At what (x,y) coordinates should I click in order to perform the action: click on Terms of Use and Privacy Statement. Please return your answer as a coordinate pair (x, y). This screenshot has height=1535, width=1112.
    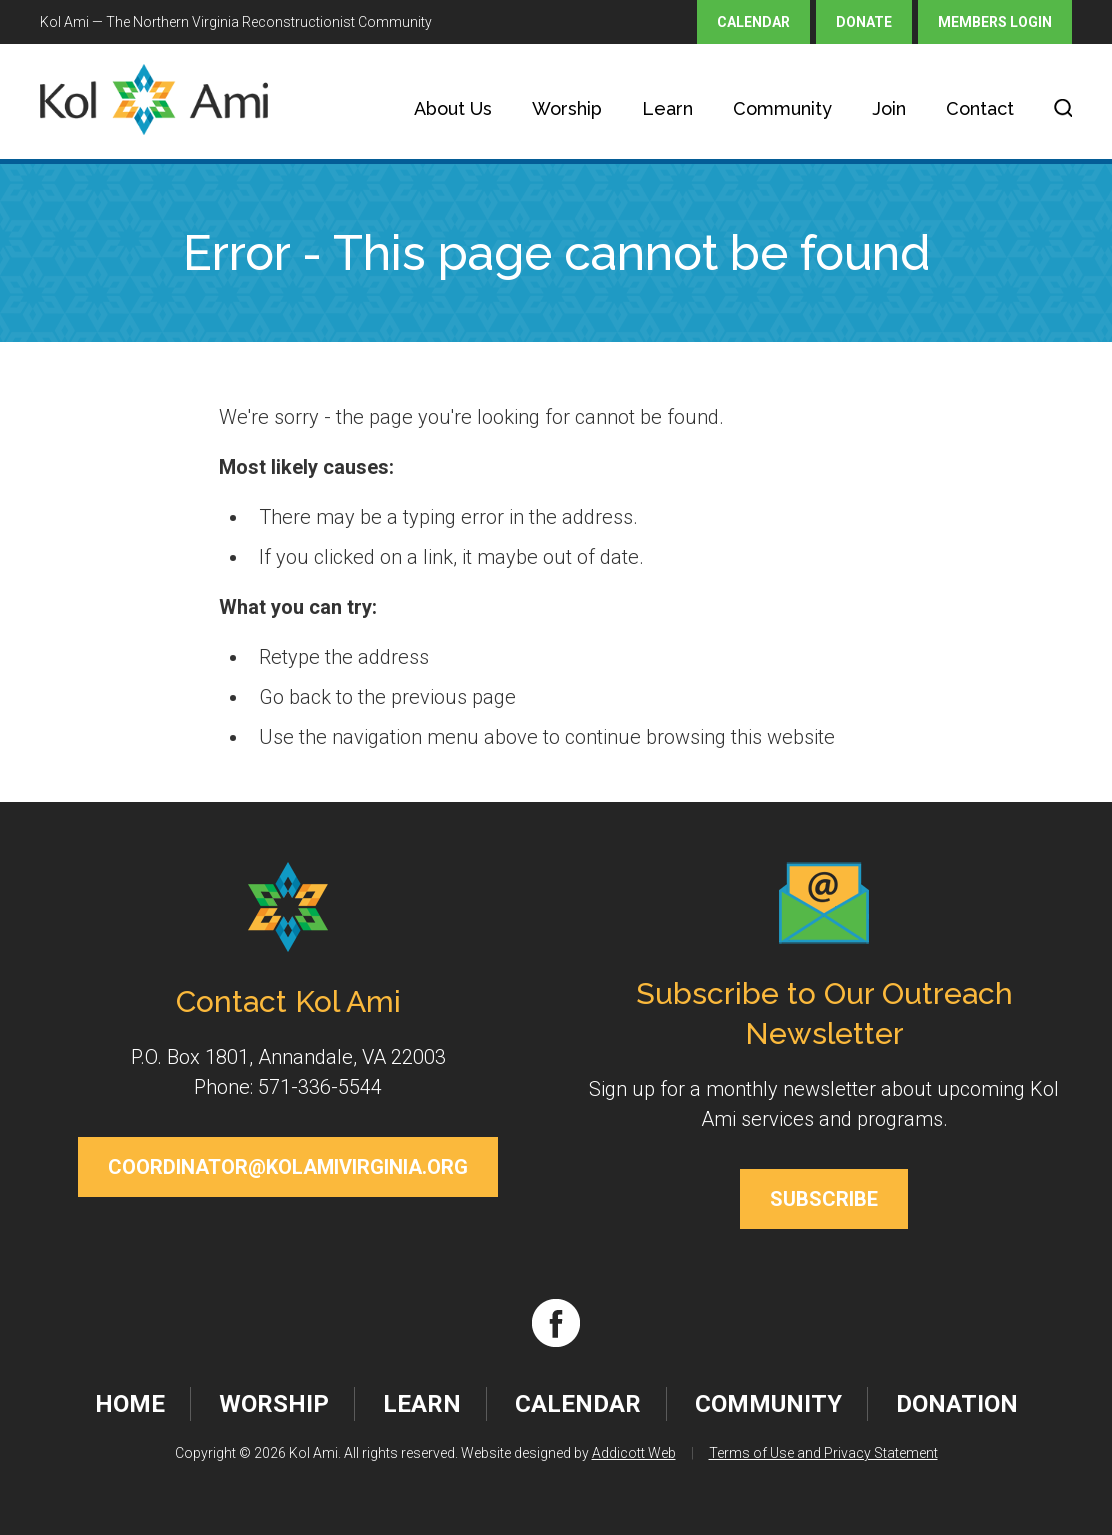
    Looking at the image, I should click on (823, 1453).